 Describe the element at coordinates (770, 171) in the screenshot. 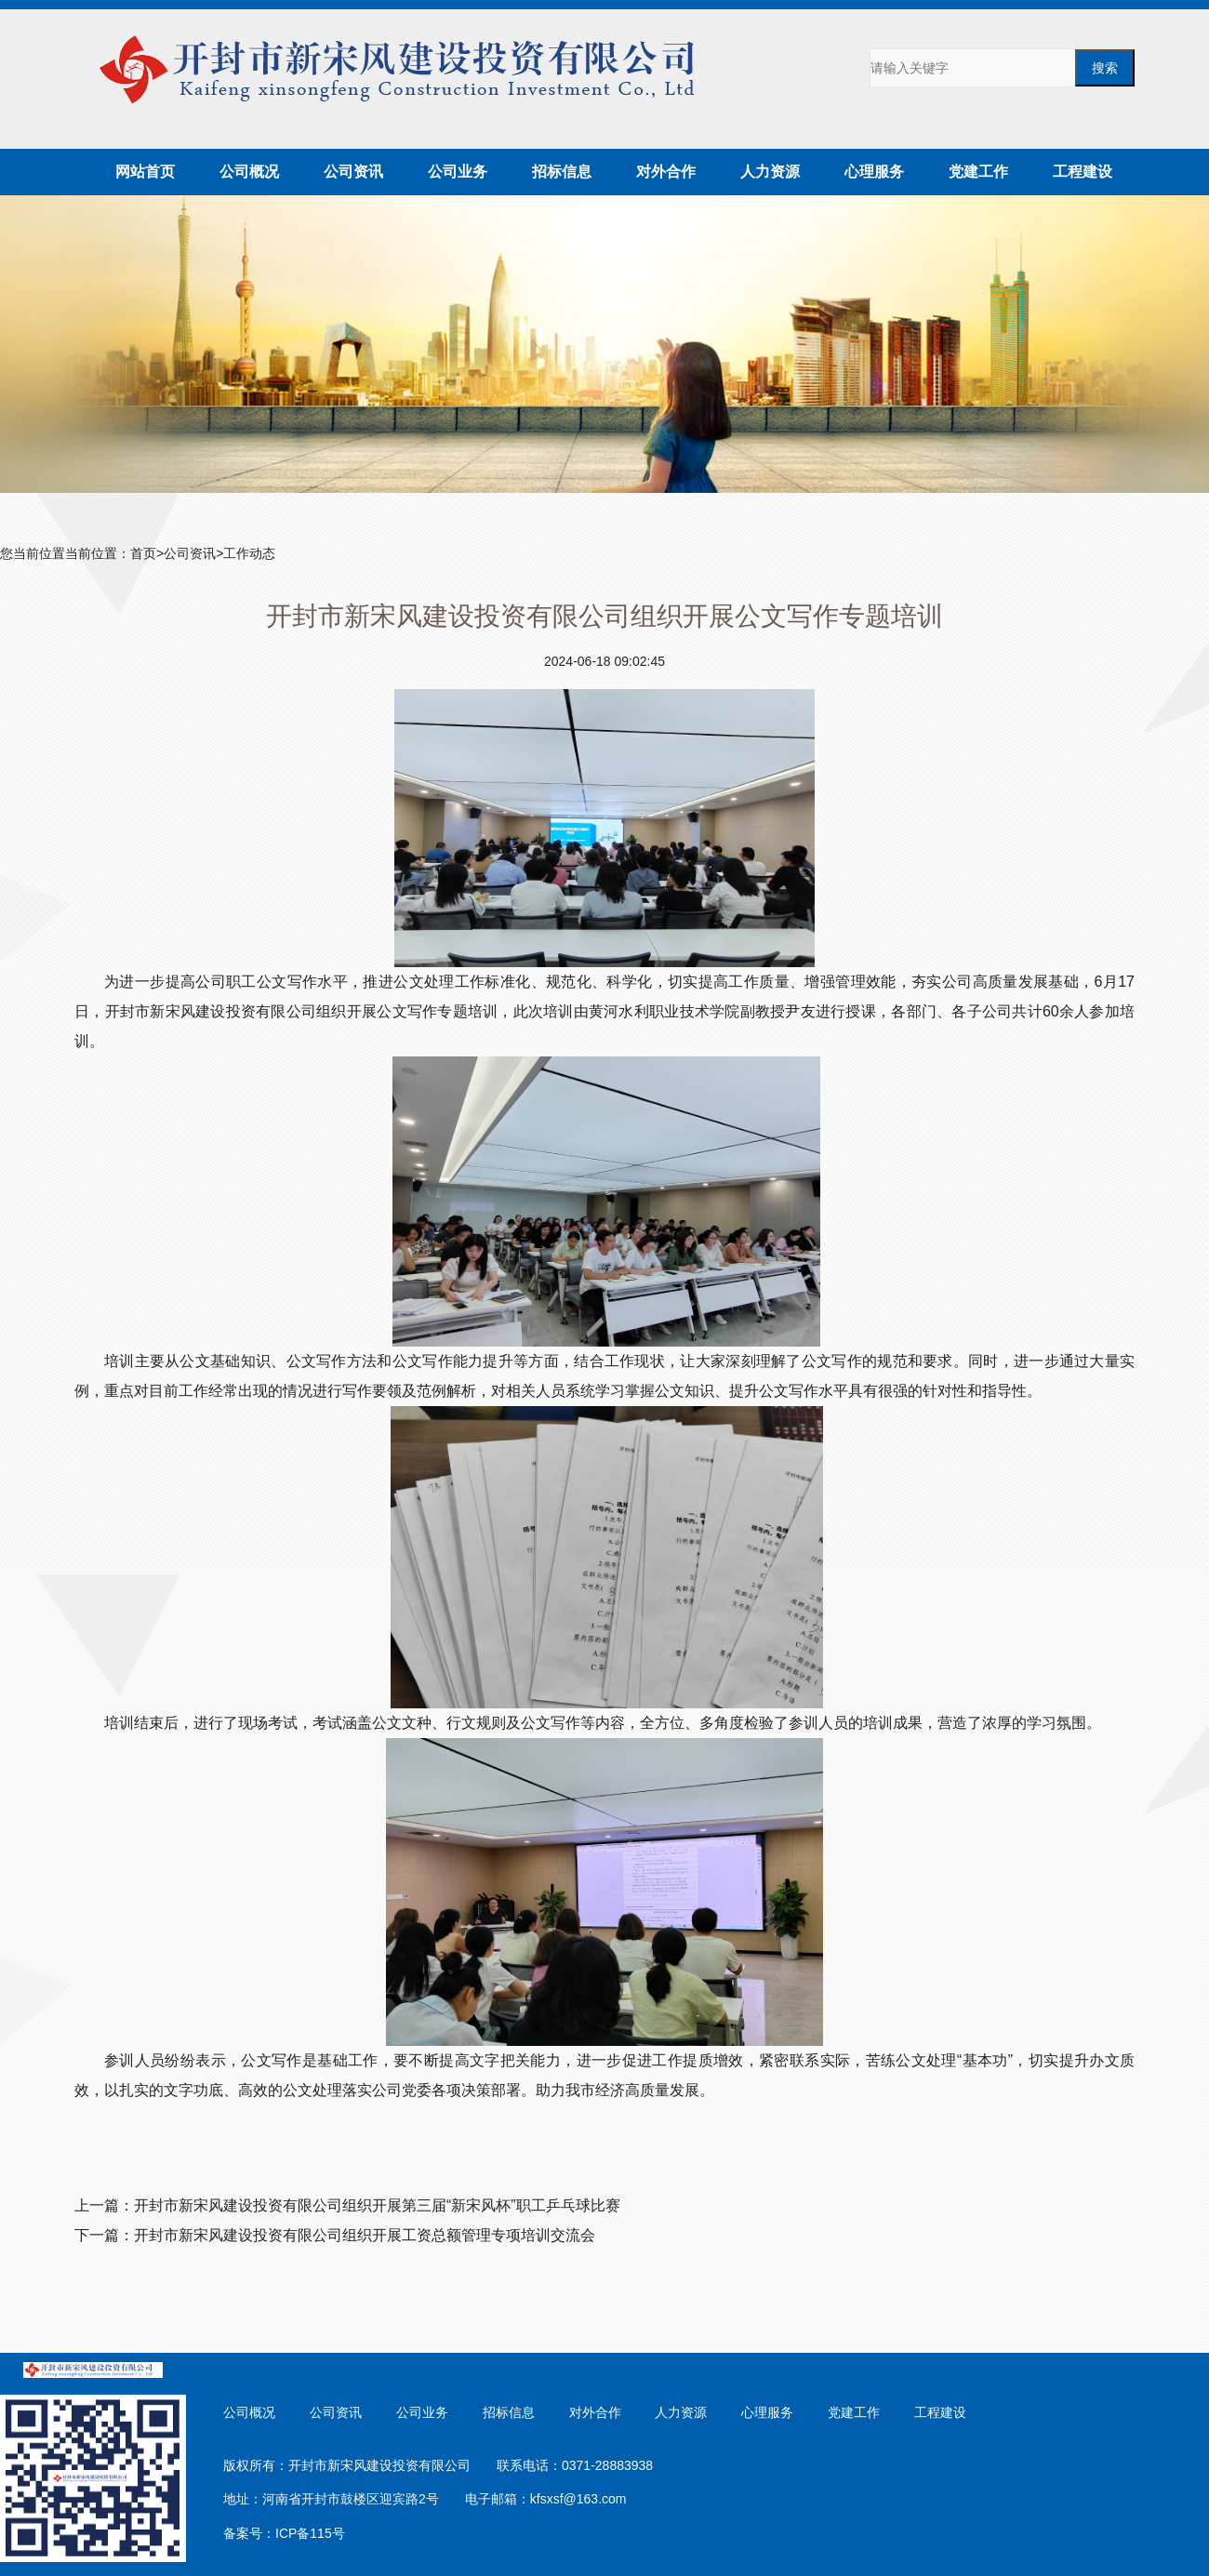

I see `人力资源` at that location.